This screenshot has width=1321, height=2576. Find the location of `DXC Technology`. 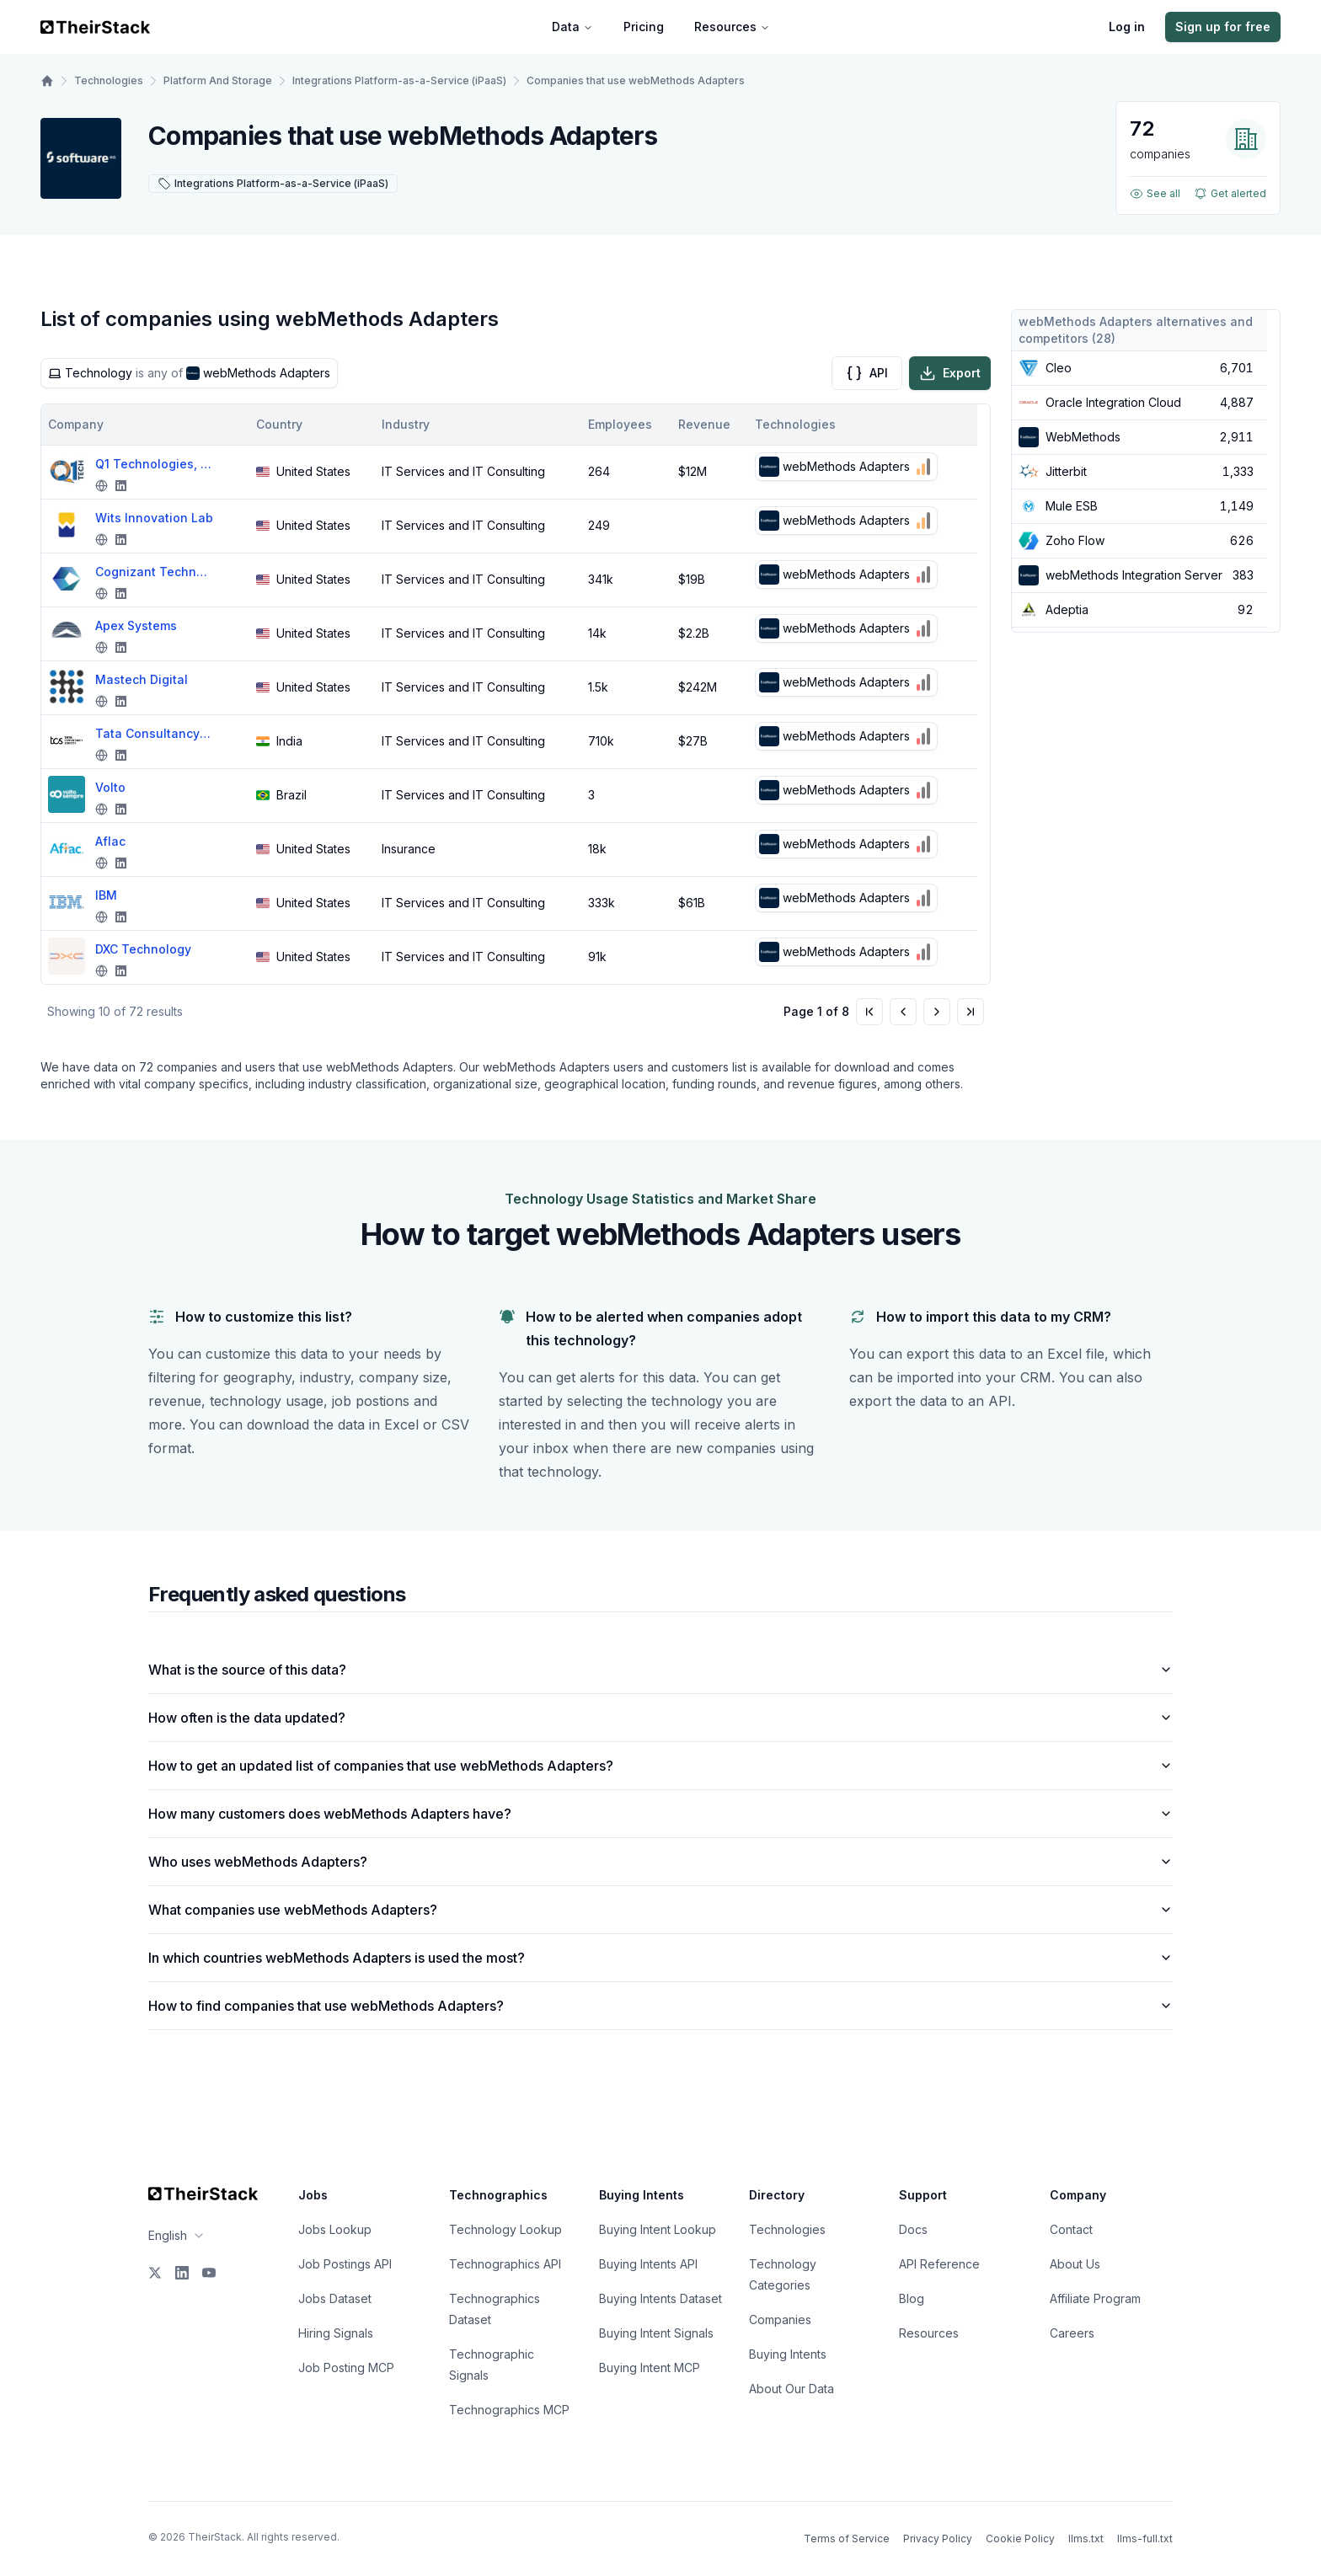

DXC Technology is located at coordinates (143, 949).